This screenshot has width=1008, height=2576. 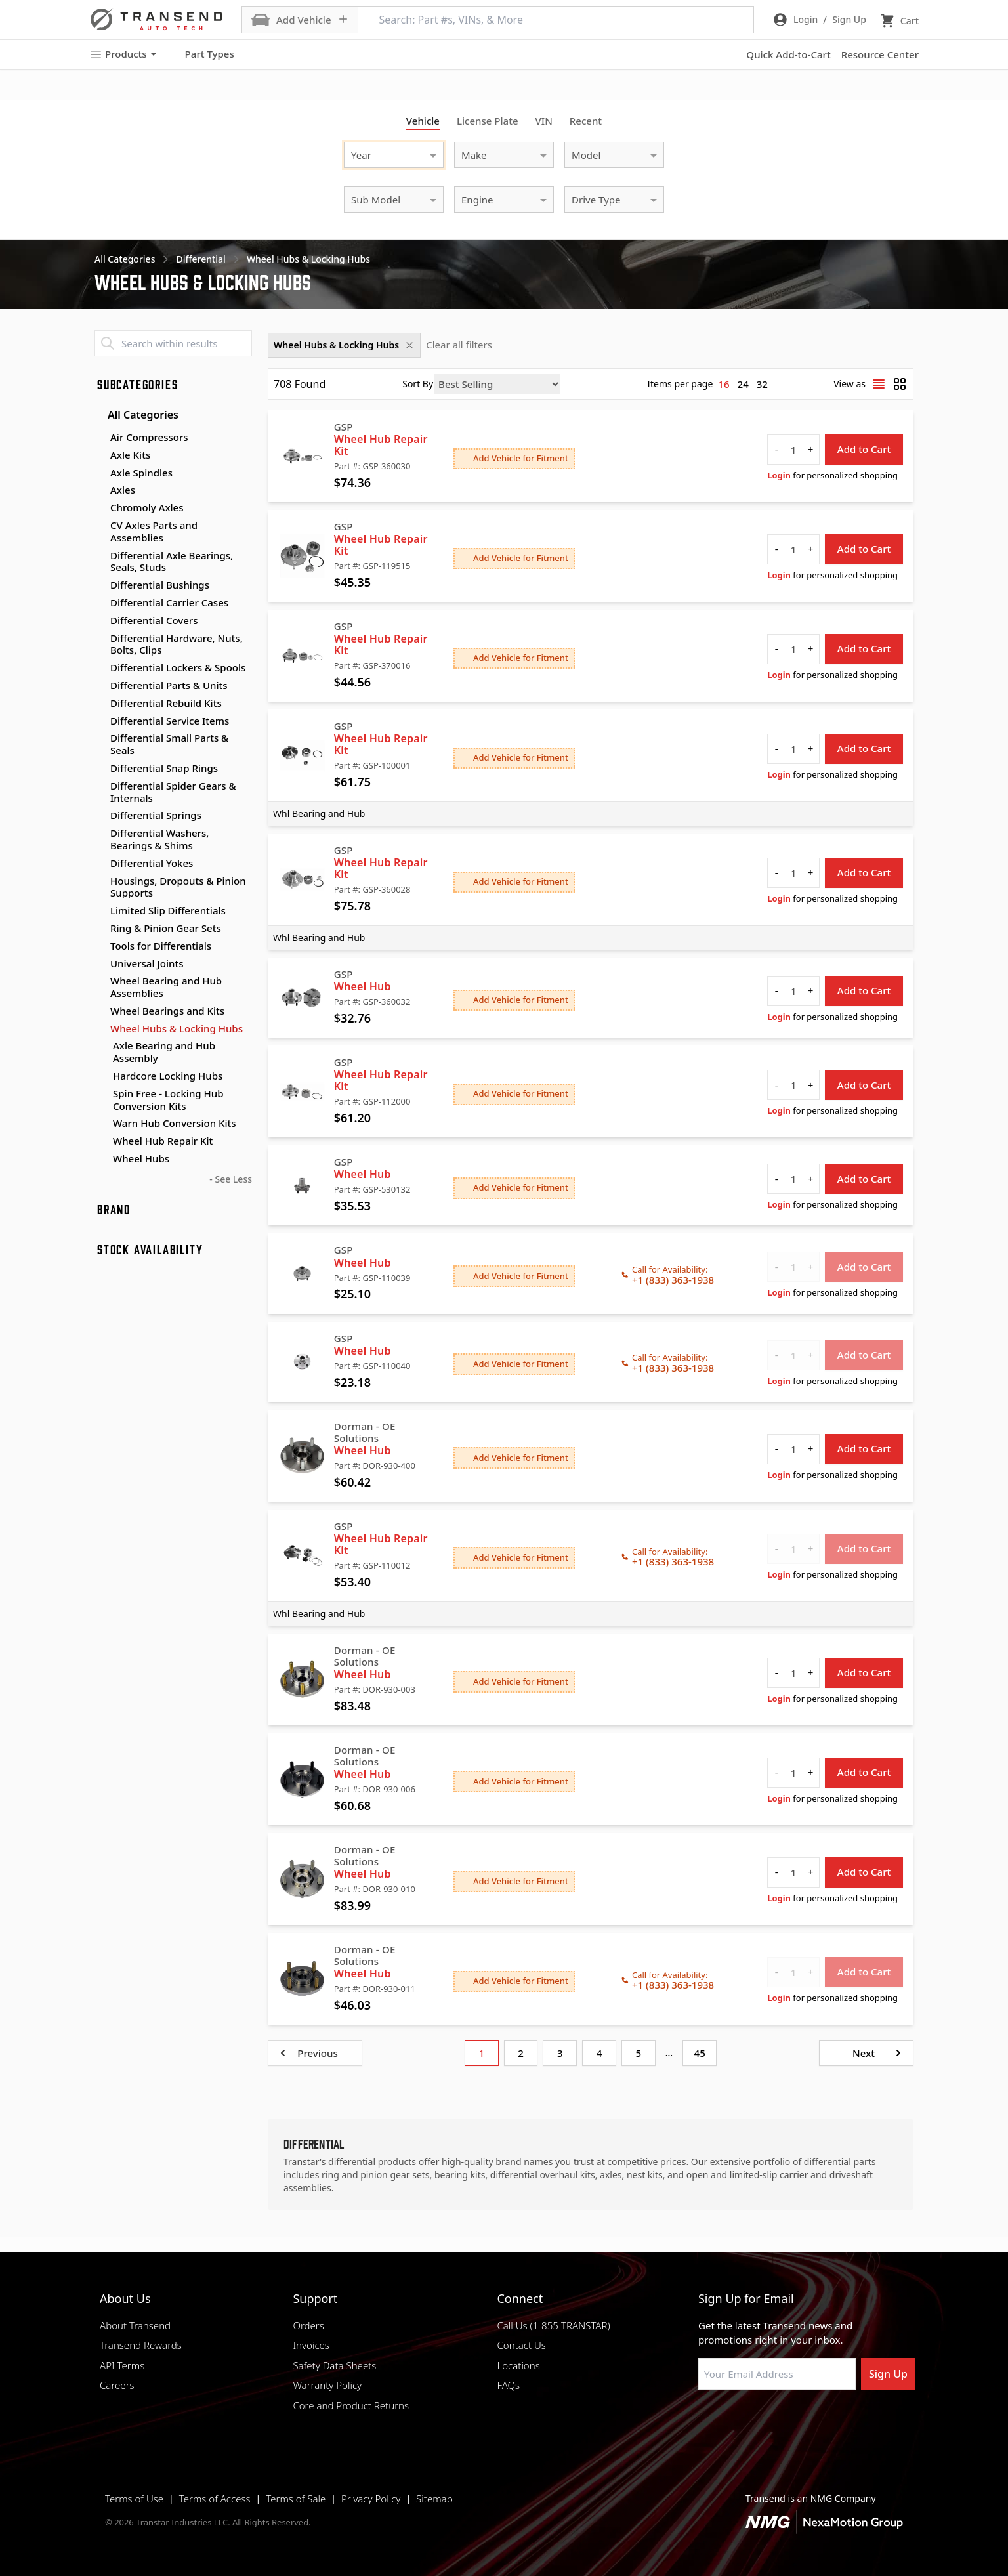 I want to click on [Sort by], so click(x=497, y=384).